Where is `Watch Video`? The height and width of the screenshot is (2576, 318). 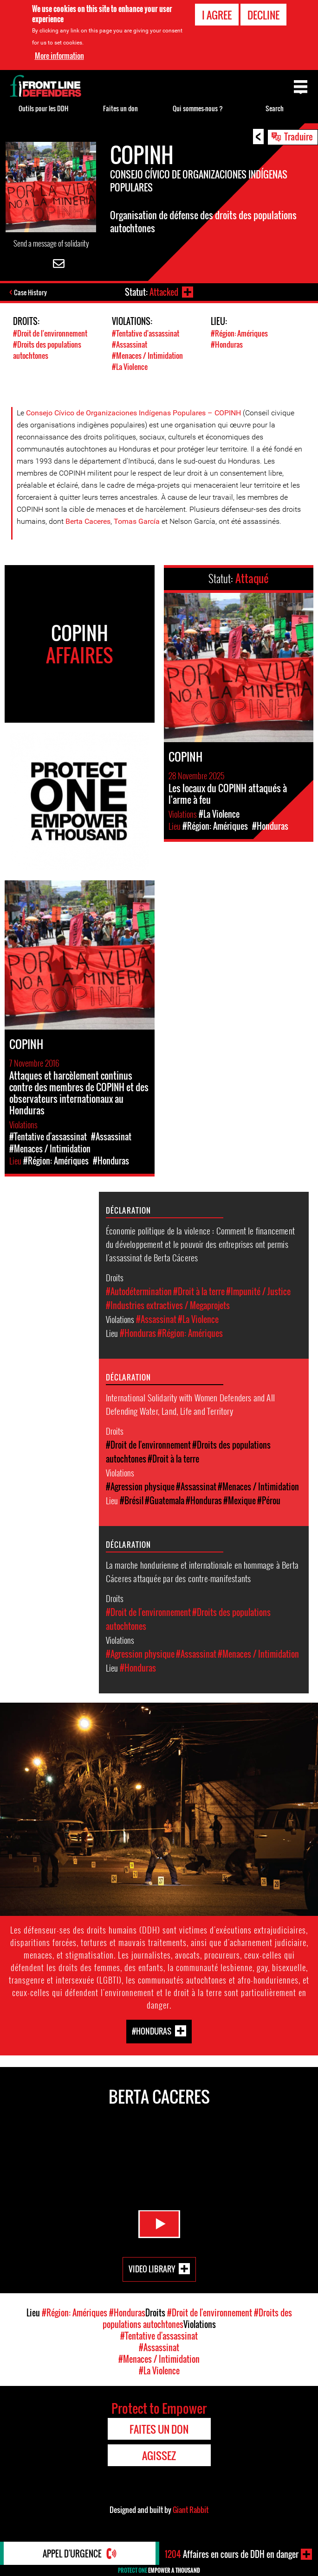
Watch Video is located at coordinates (159, 2224).